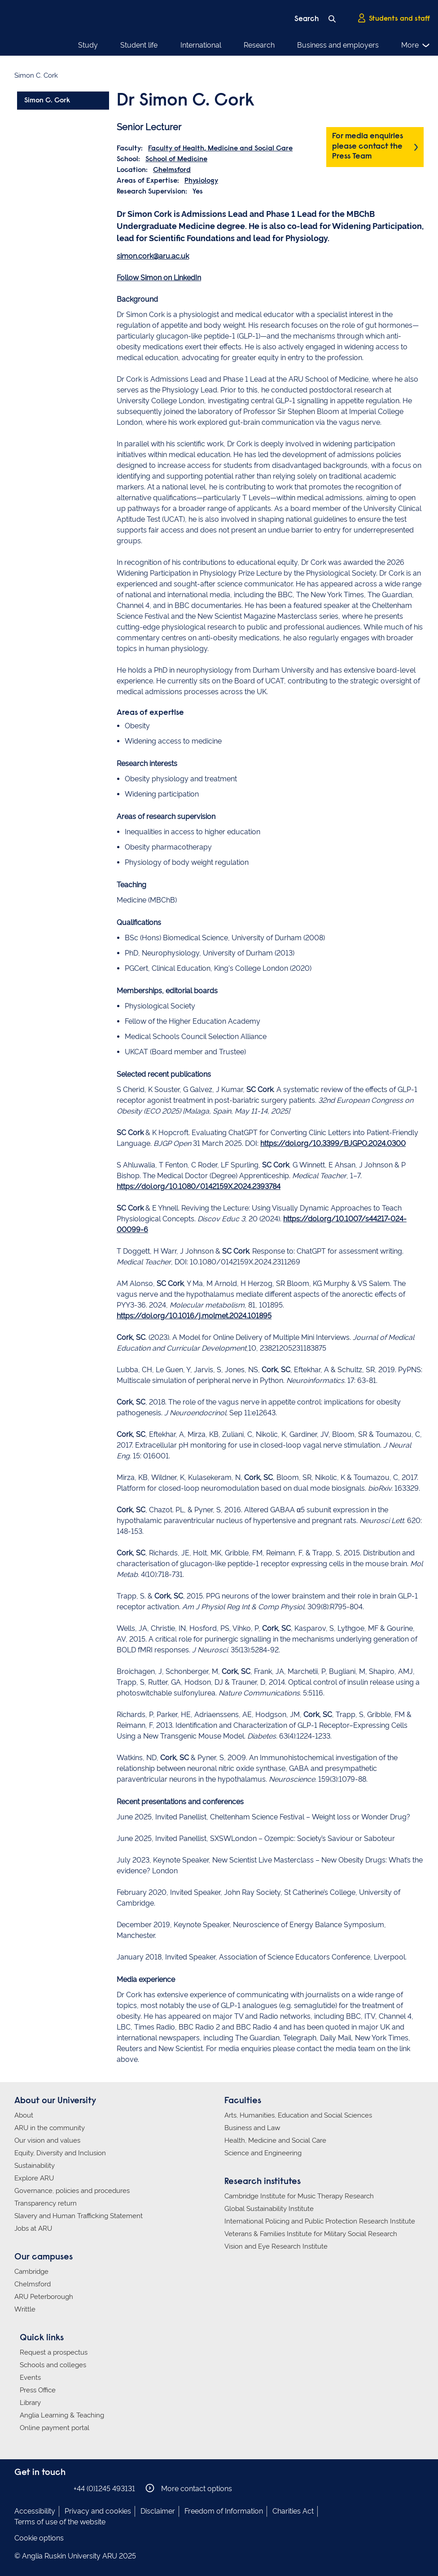 This screenshot has height=2576, width=438. Describe the element at coordinates (252, 2128) in the screenshot. I see `Business and Law` at that location.